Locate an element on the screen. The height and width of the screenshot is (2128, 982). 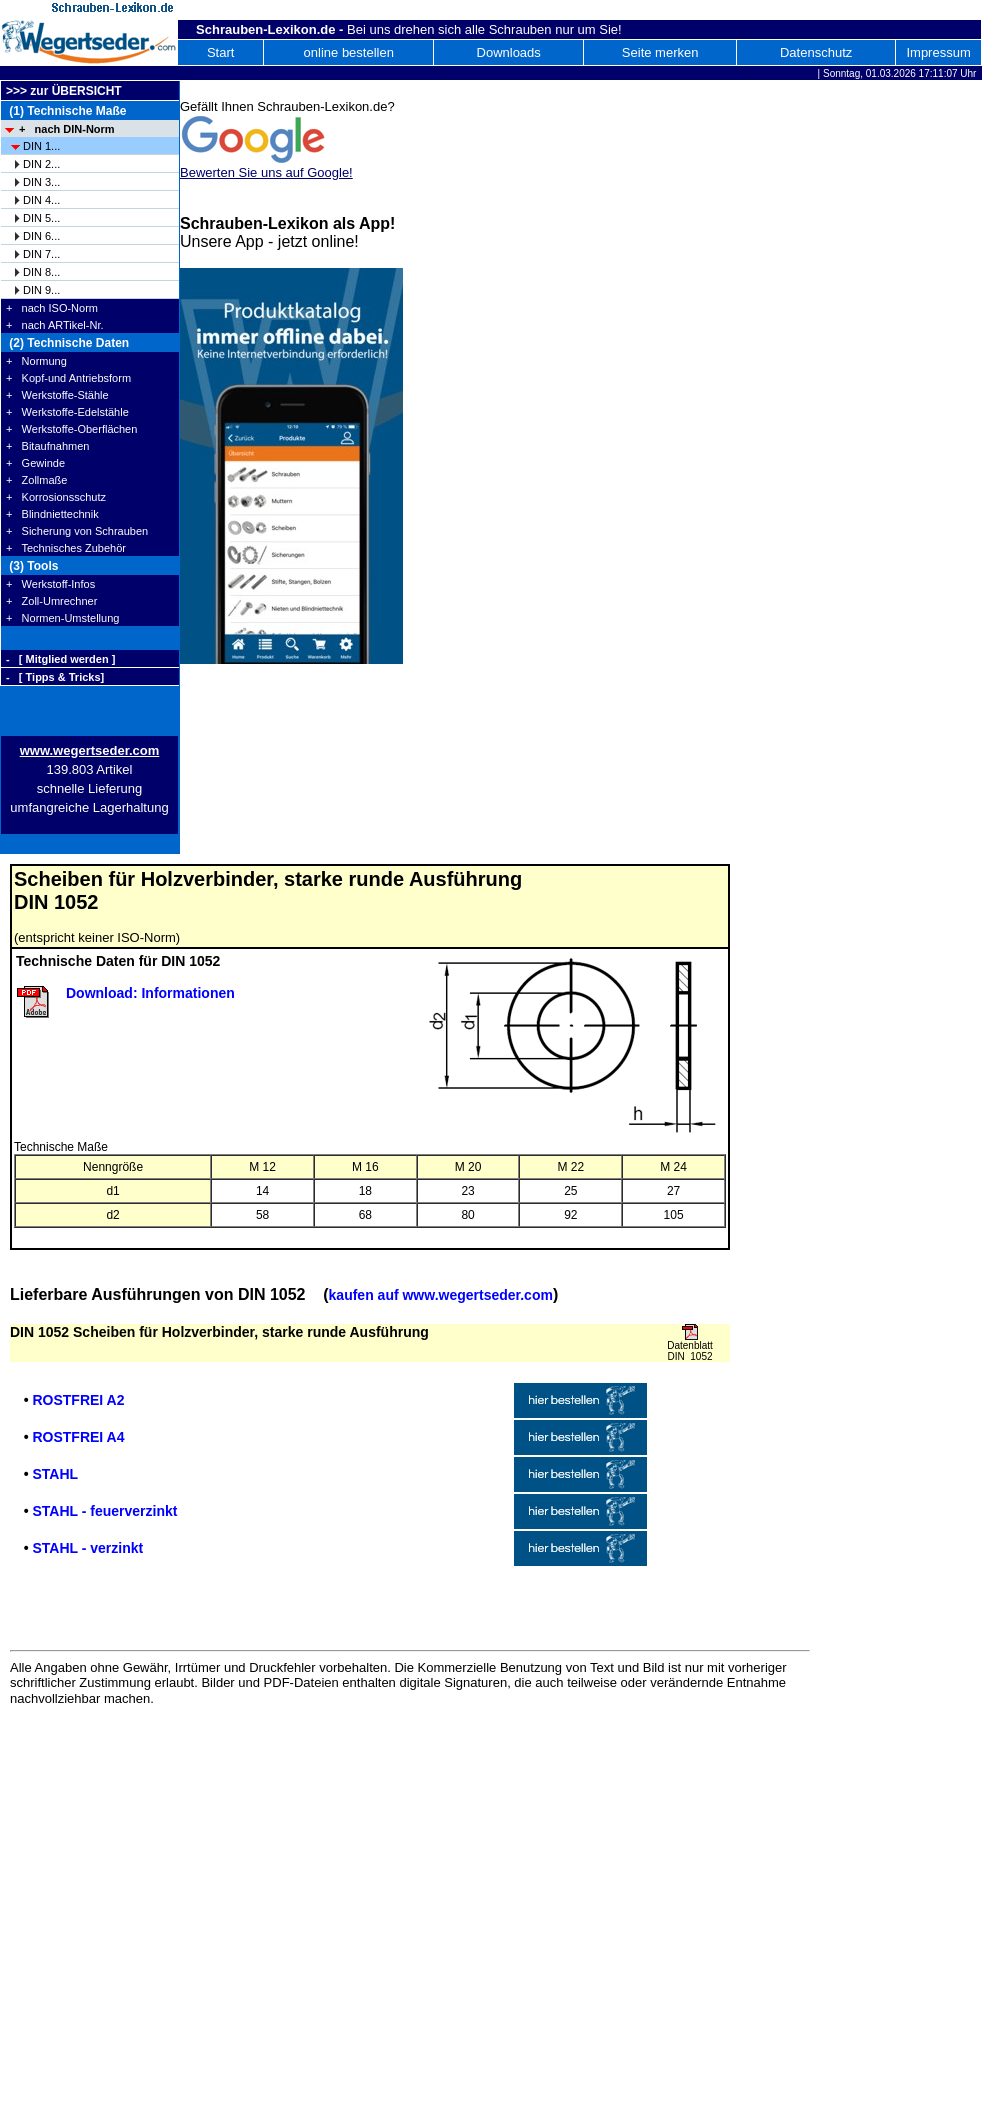
kaufen auf www.wegertseder.com is located at coordinates (441, 1295).